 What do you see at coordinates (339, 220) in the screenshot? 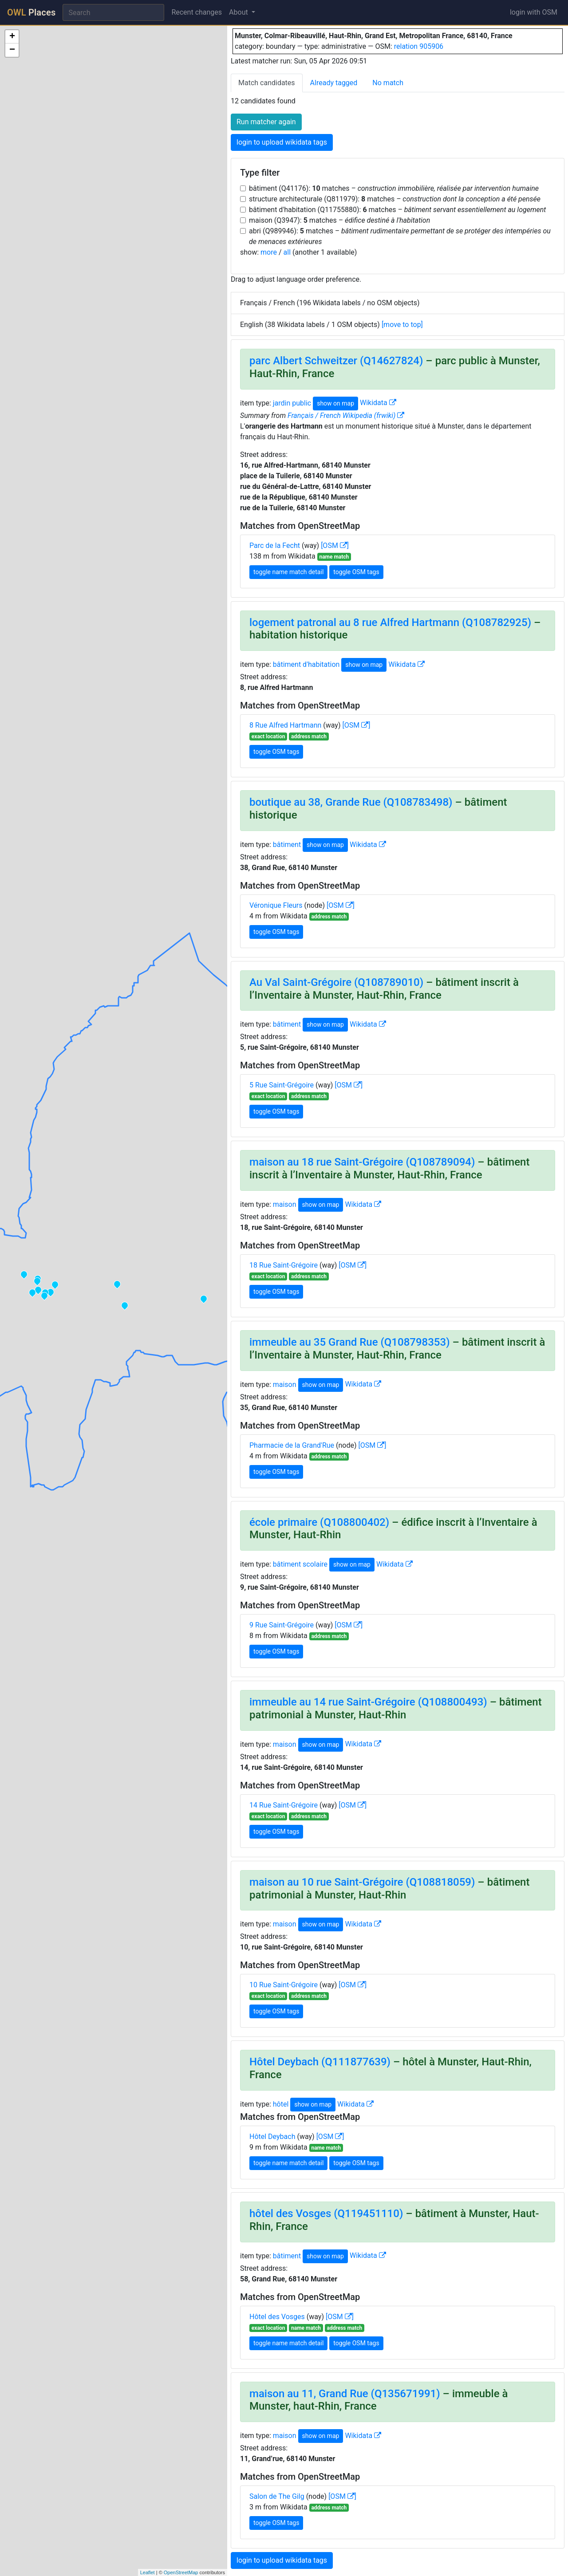
I see `maison (Q3947): matches` at bounding box center [339, 220].